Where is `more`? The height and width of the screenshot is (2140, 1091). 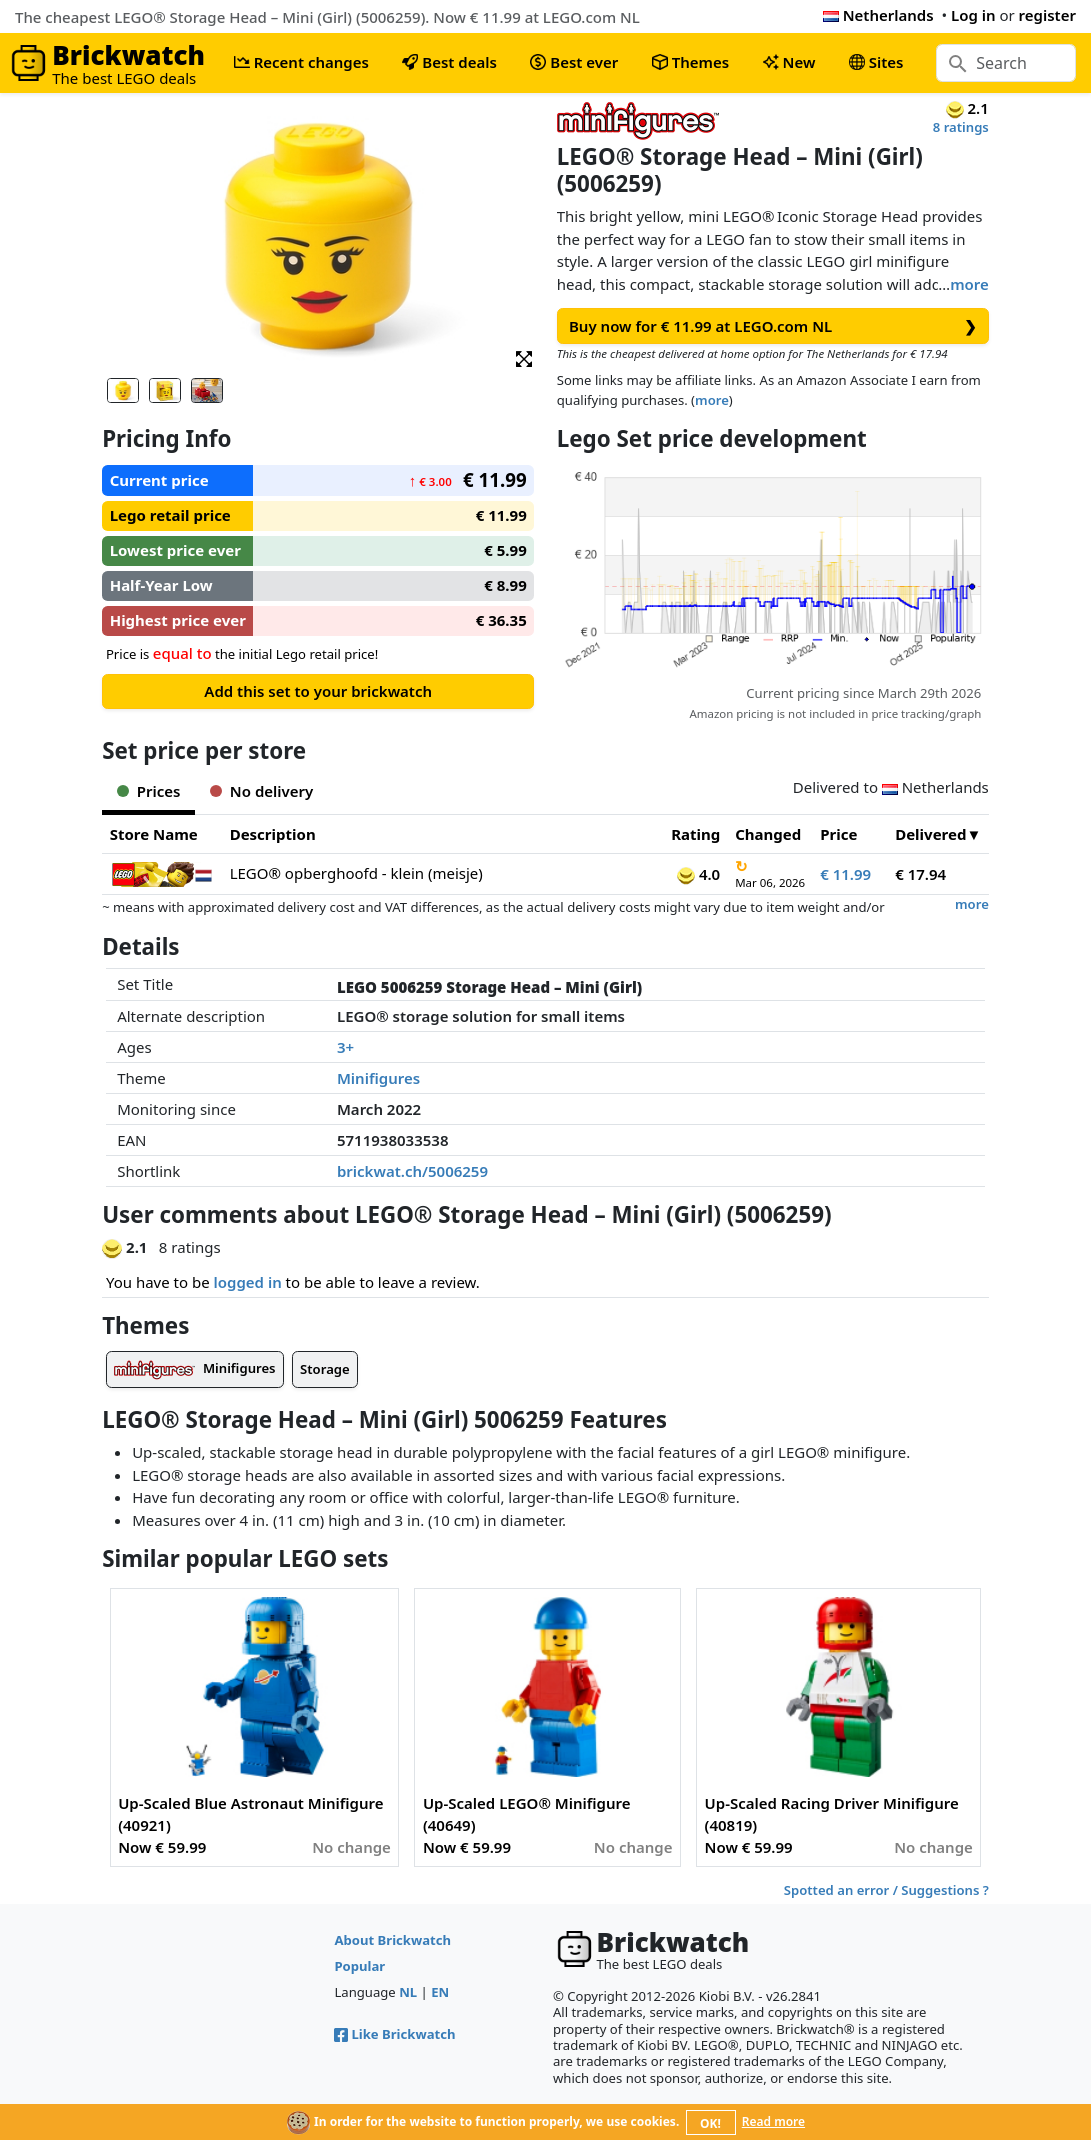 more is located at coordinates (969, 284).